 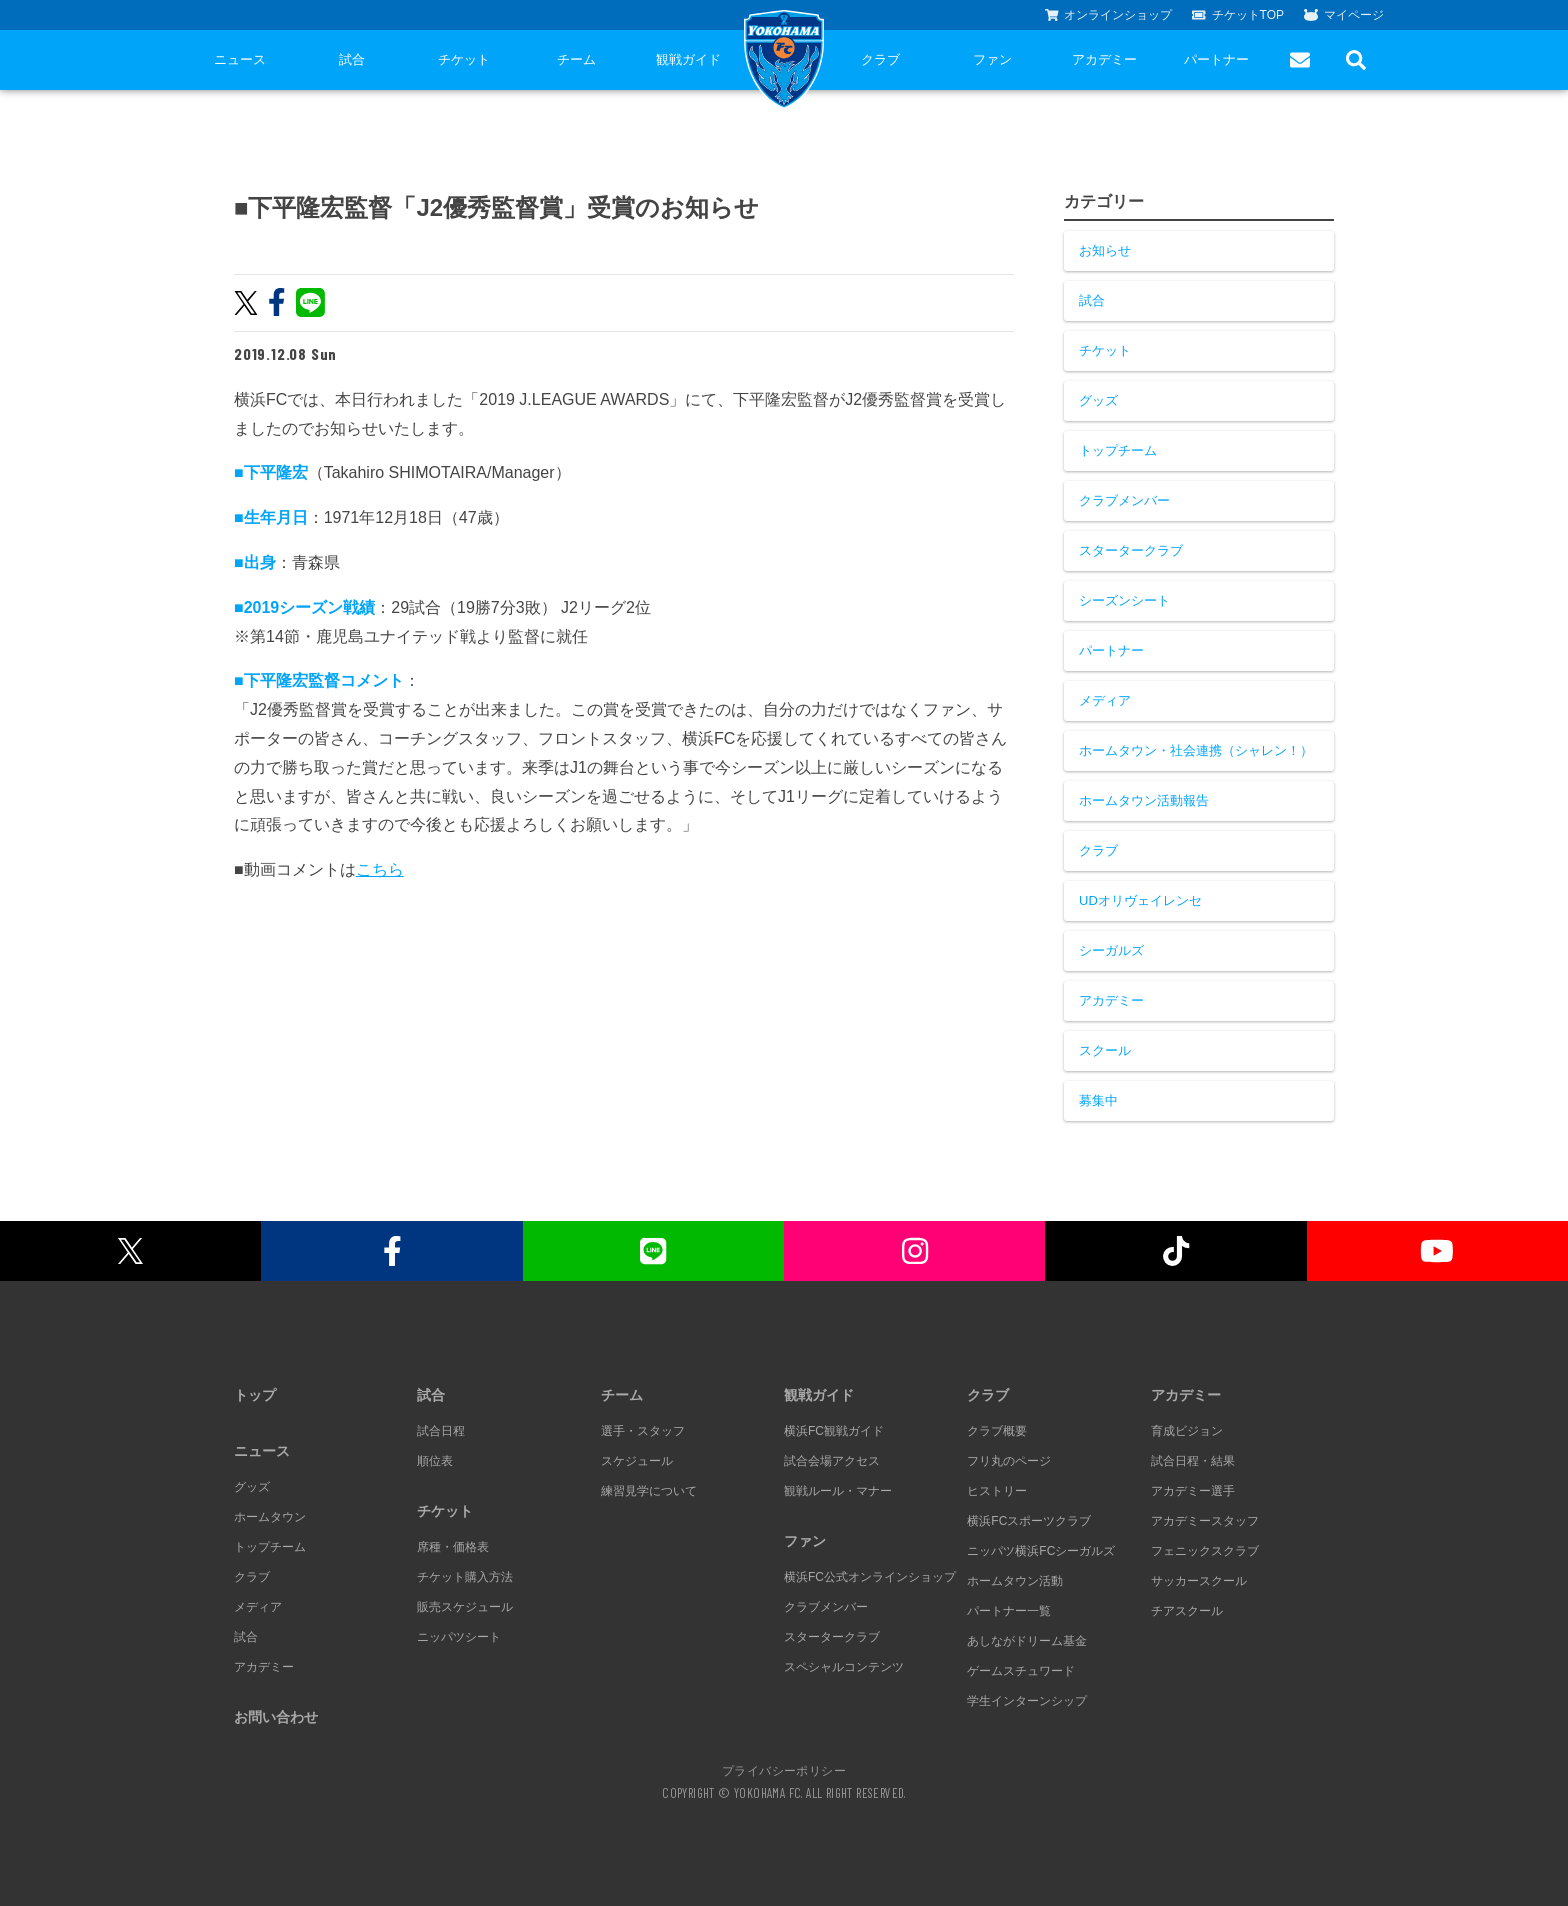 I want to click on フリ丸のページ, so click(x=1009, y=1461).